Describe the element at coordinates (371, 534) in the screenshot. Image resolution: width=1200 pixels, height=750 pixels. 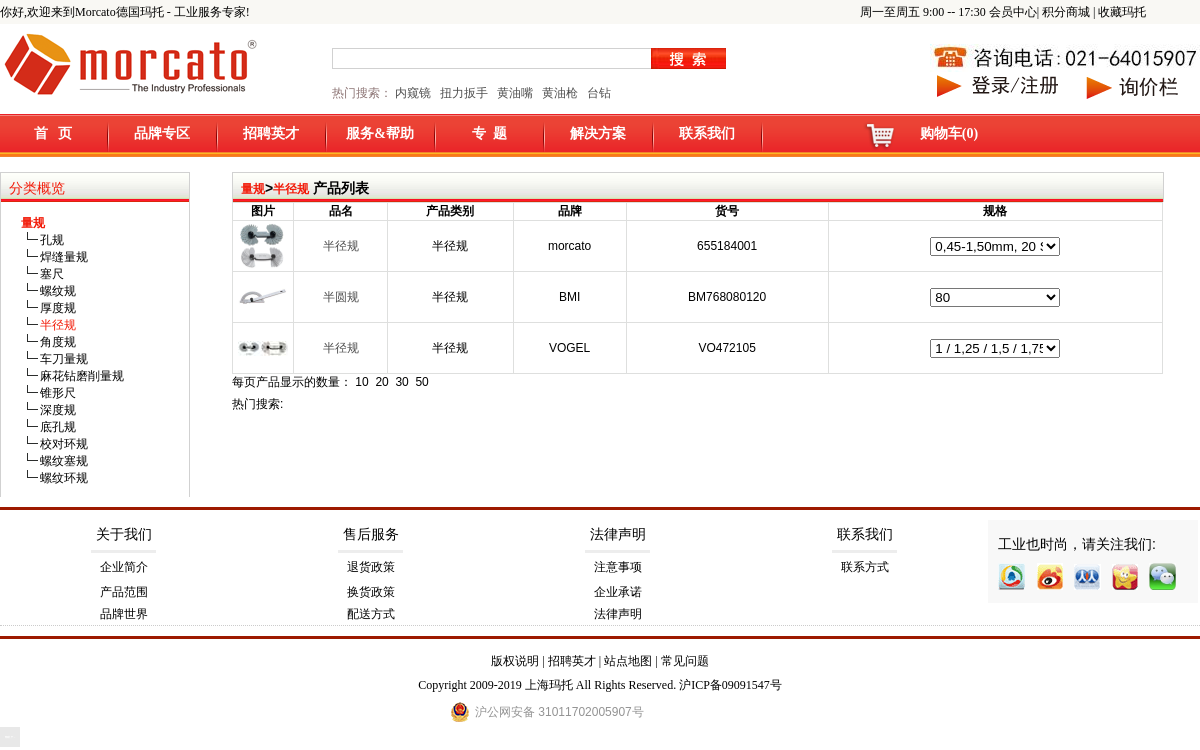
I see `售后服务` at that location.